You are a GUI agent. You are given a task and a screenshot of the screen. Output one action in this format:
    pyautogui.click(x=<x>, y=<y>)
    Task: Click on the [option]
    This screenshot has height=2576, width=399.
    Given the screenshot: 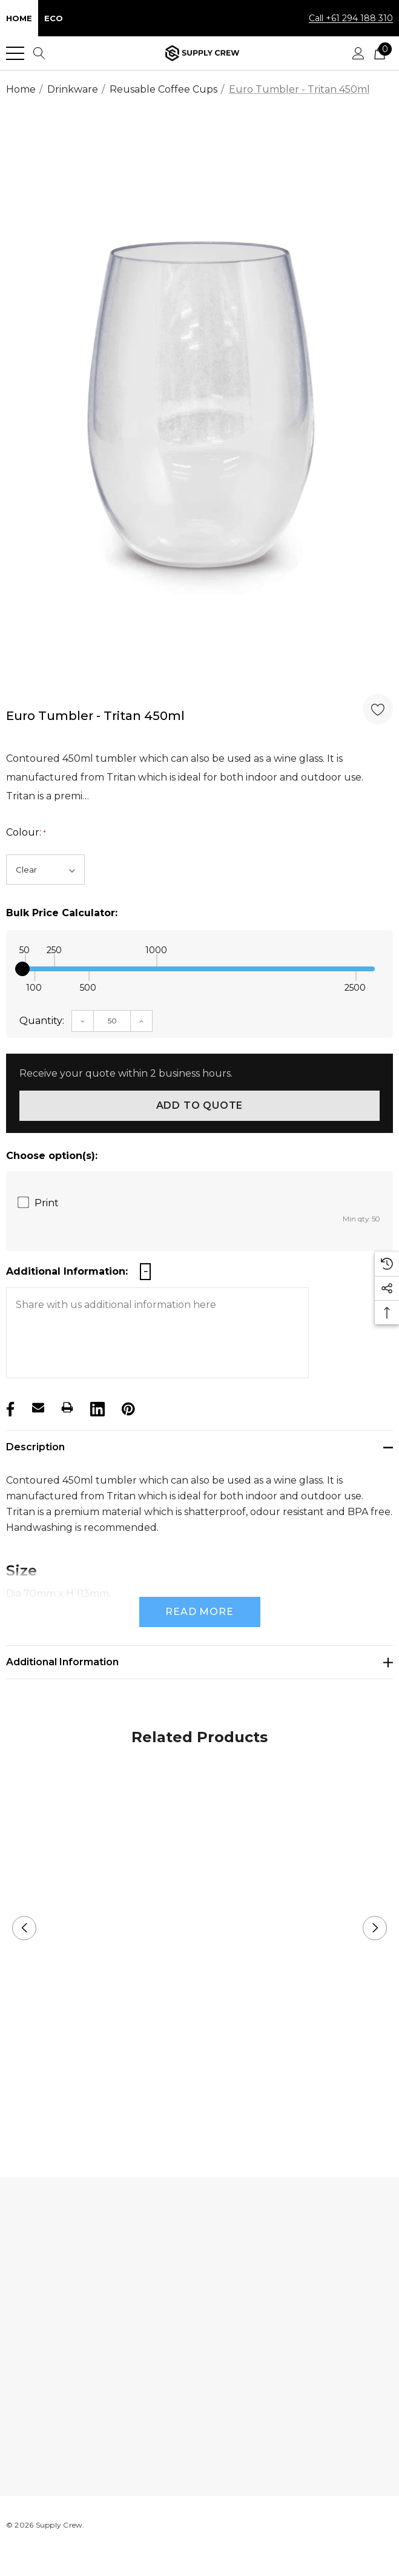 What is the action you would take?
    pyautogui.click(x=199, y=401)
    